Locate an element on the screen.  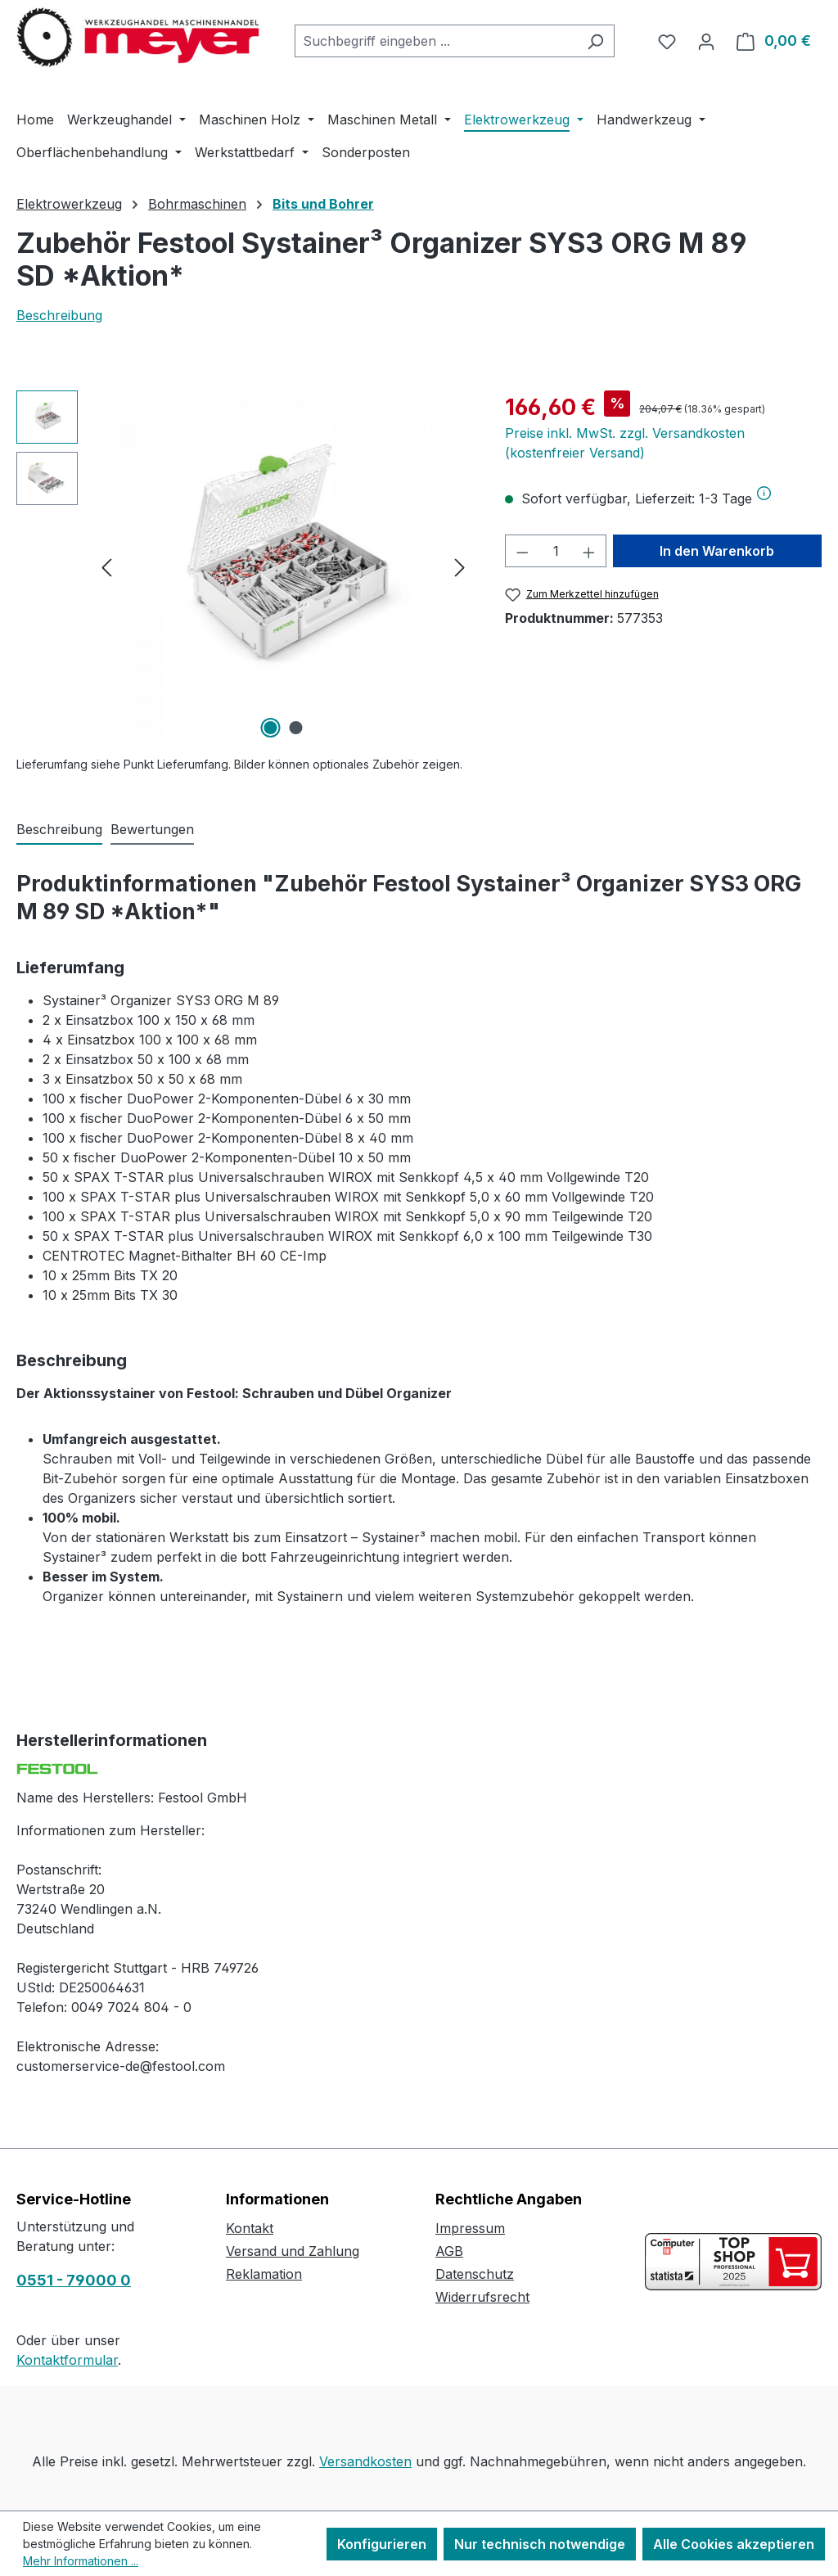
[Zeige Bild 1 von 2] is located at coordinates (270, 727).